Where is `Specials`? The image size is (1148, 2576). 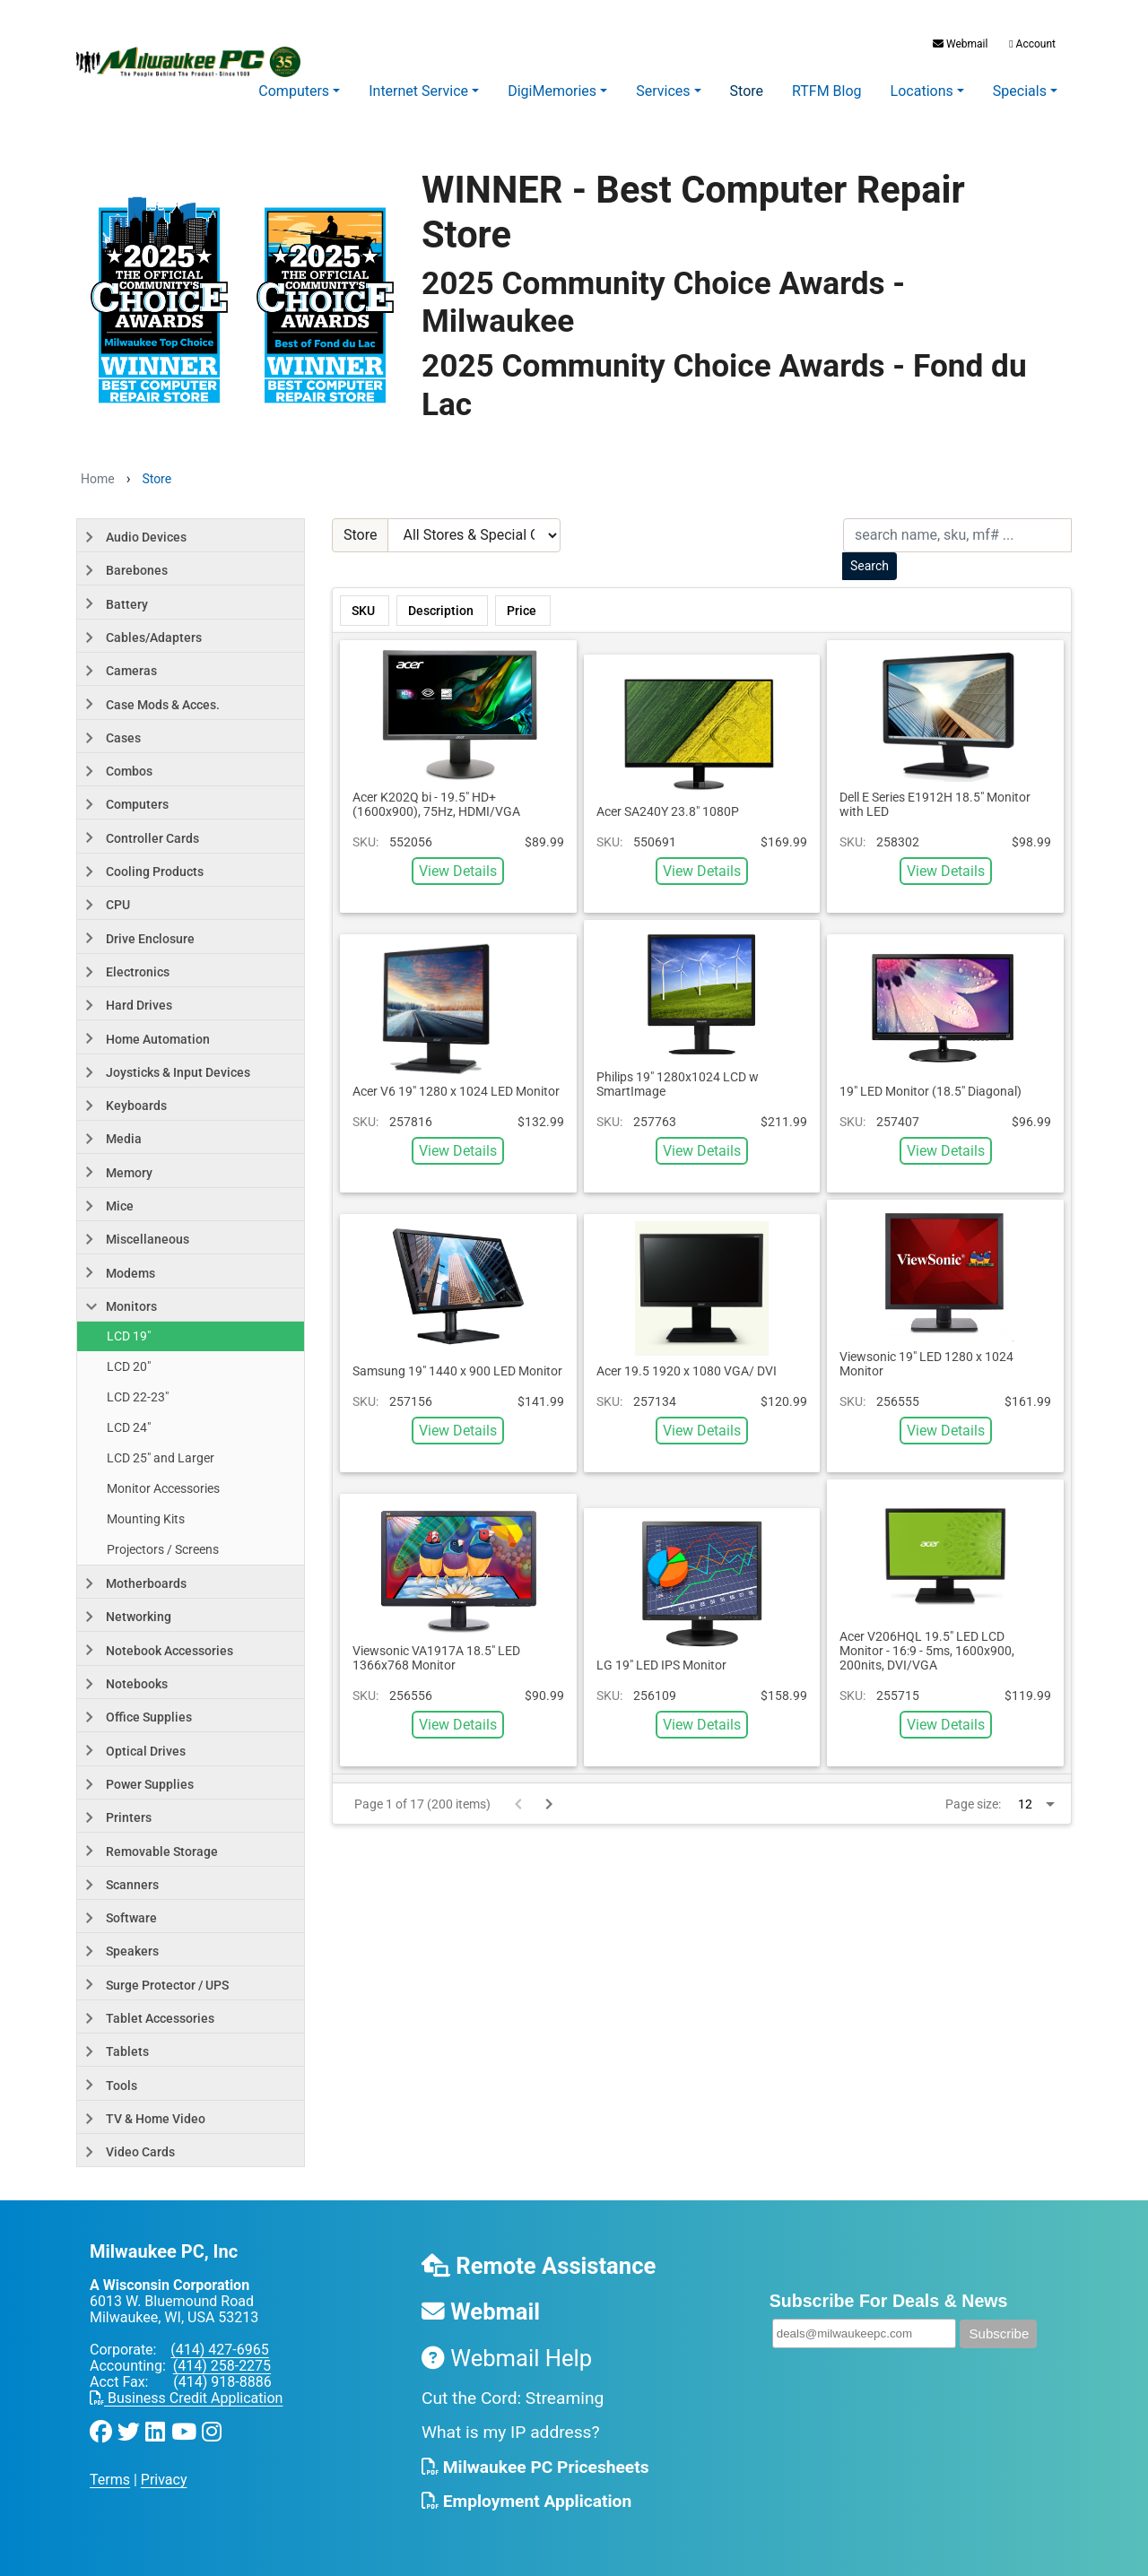
Specials is located at coordinates (1020, 91).